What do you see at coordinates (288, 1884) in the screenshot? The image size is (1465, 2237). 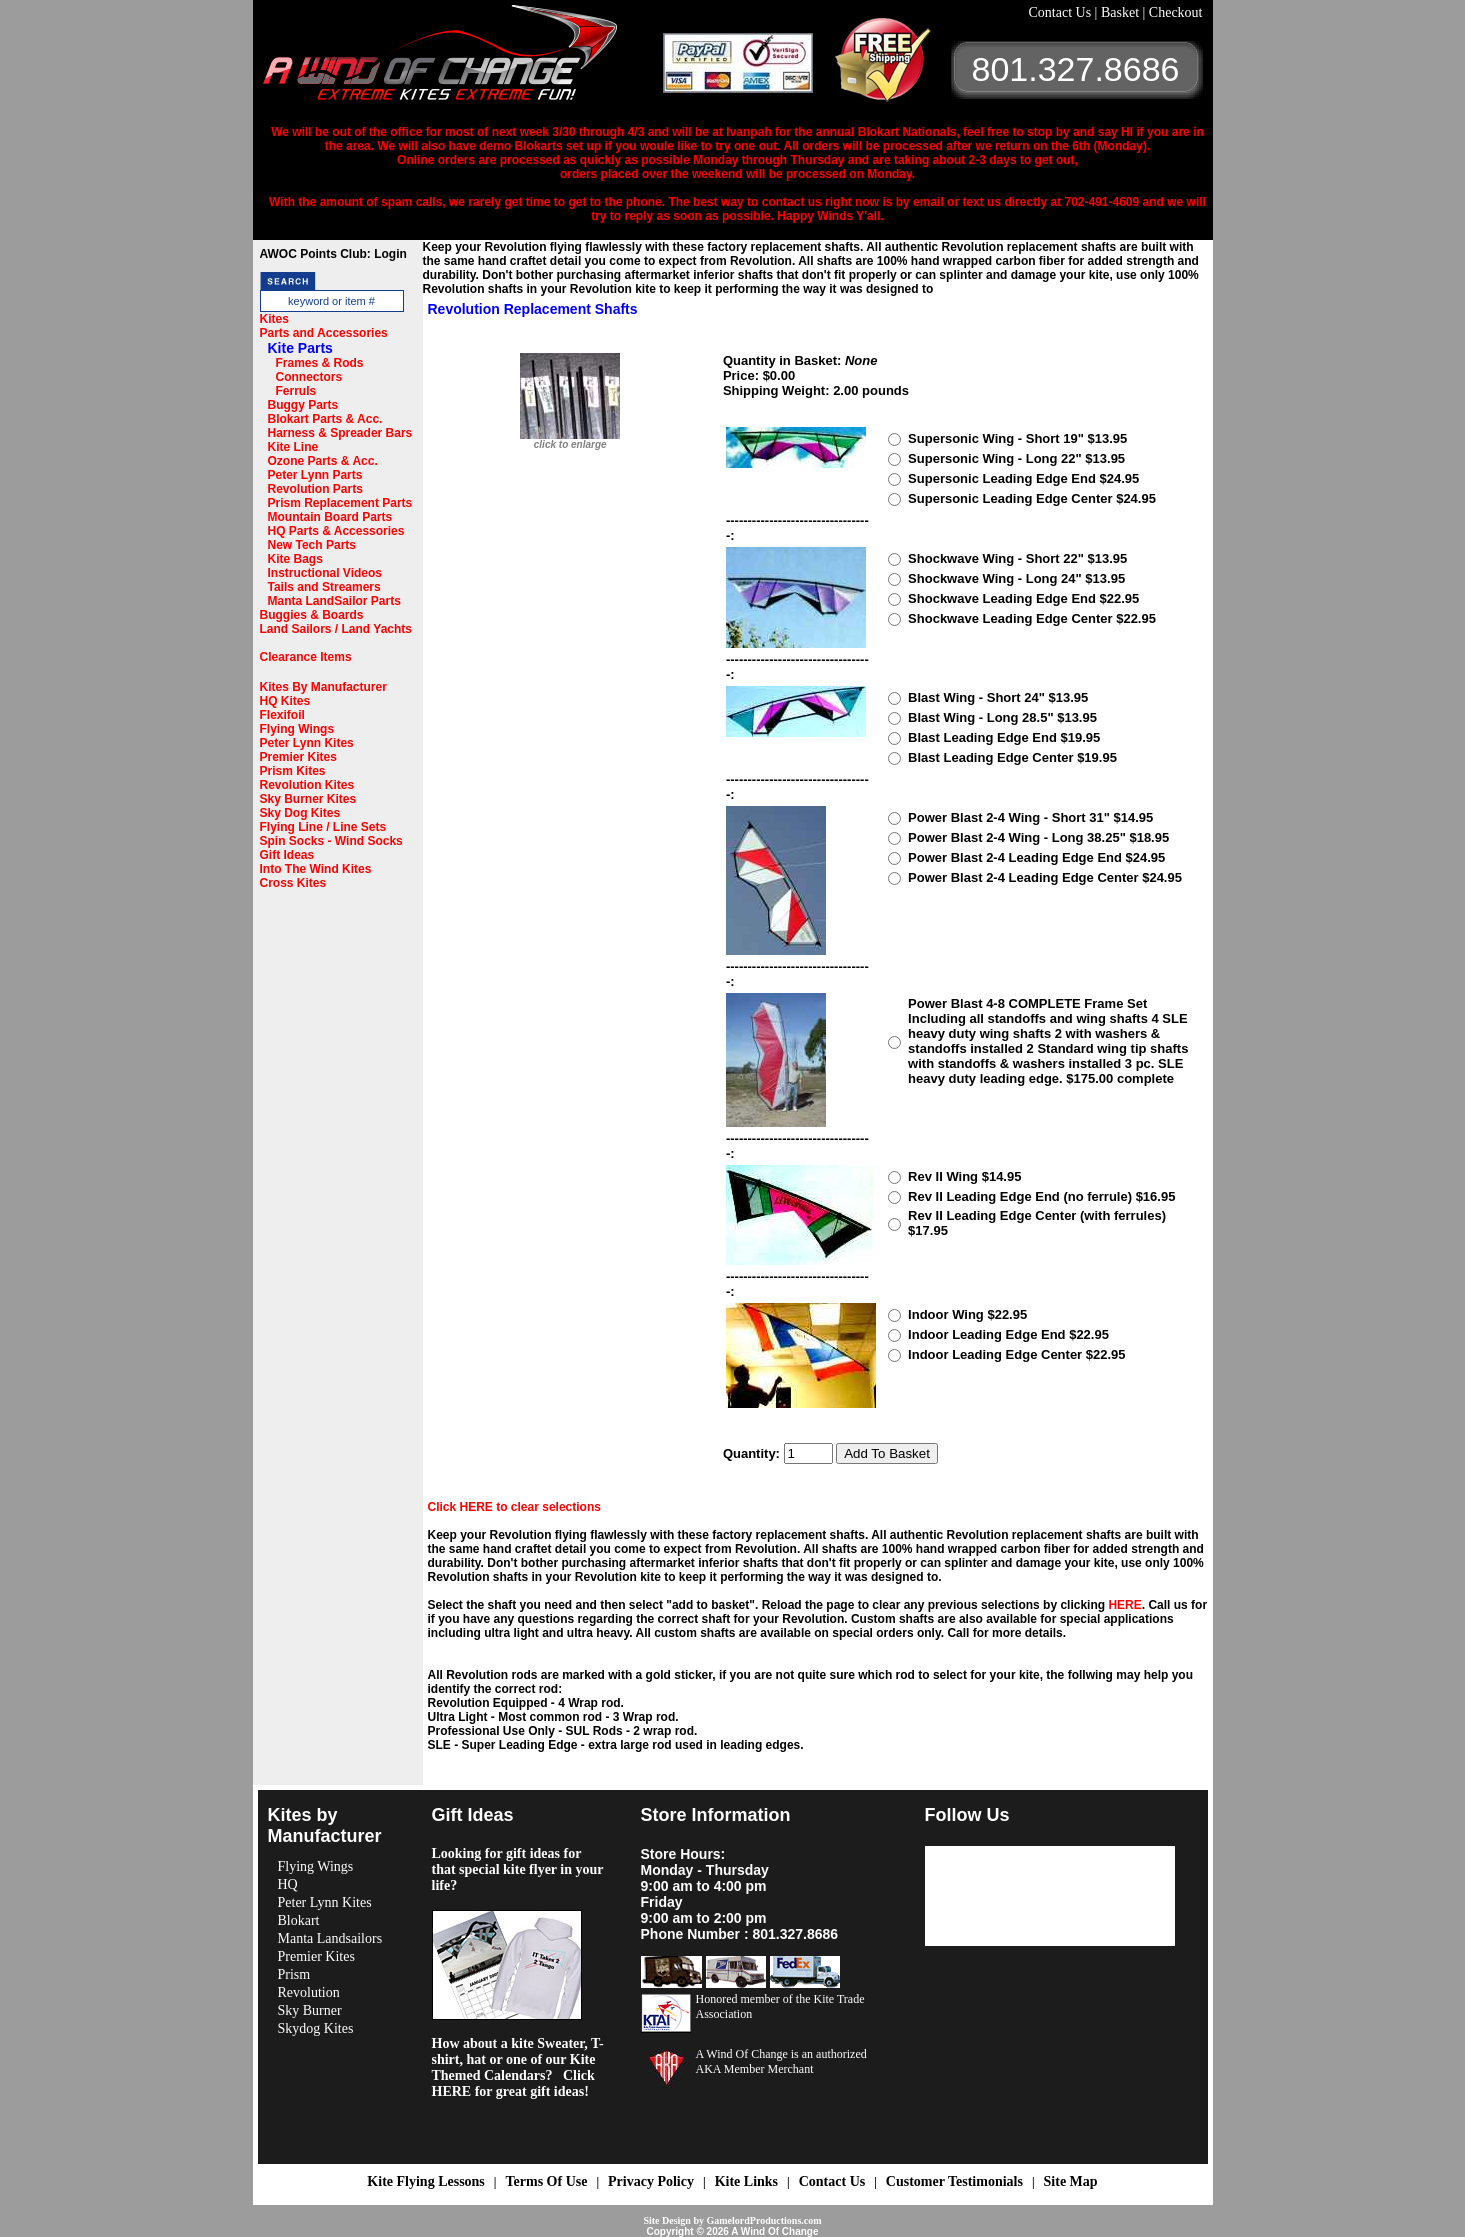 I see `HQ` at bounding box center [288, 1884].